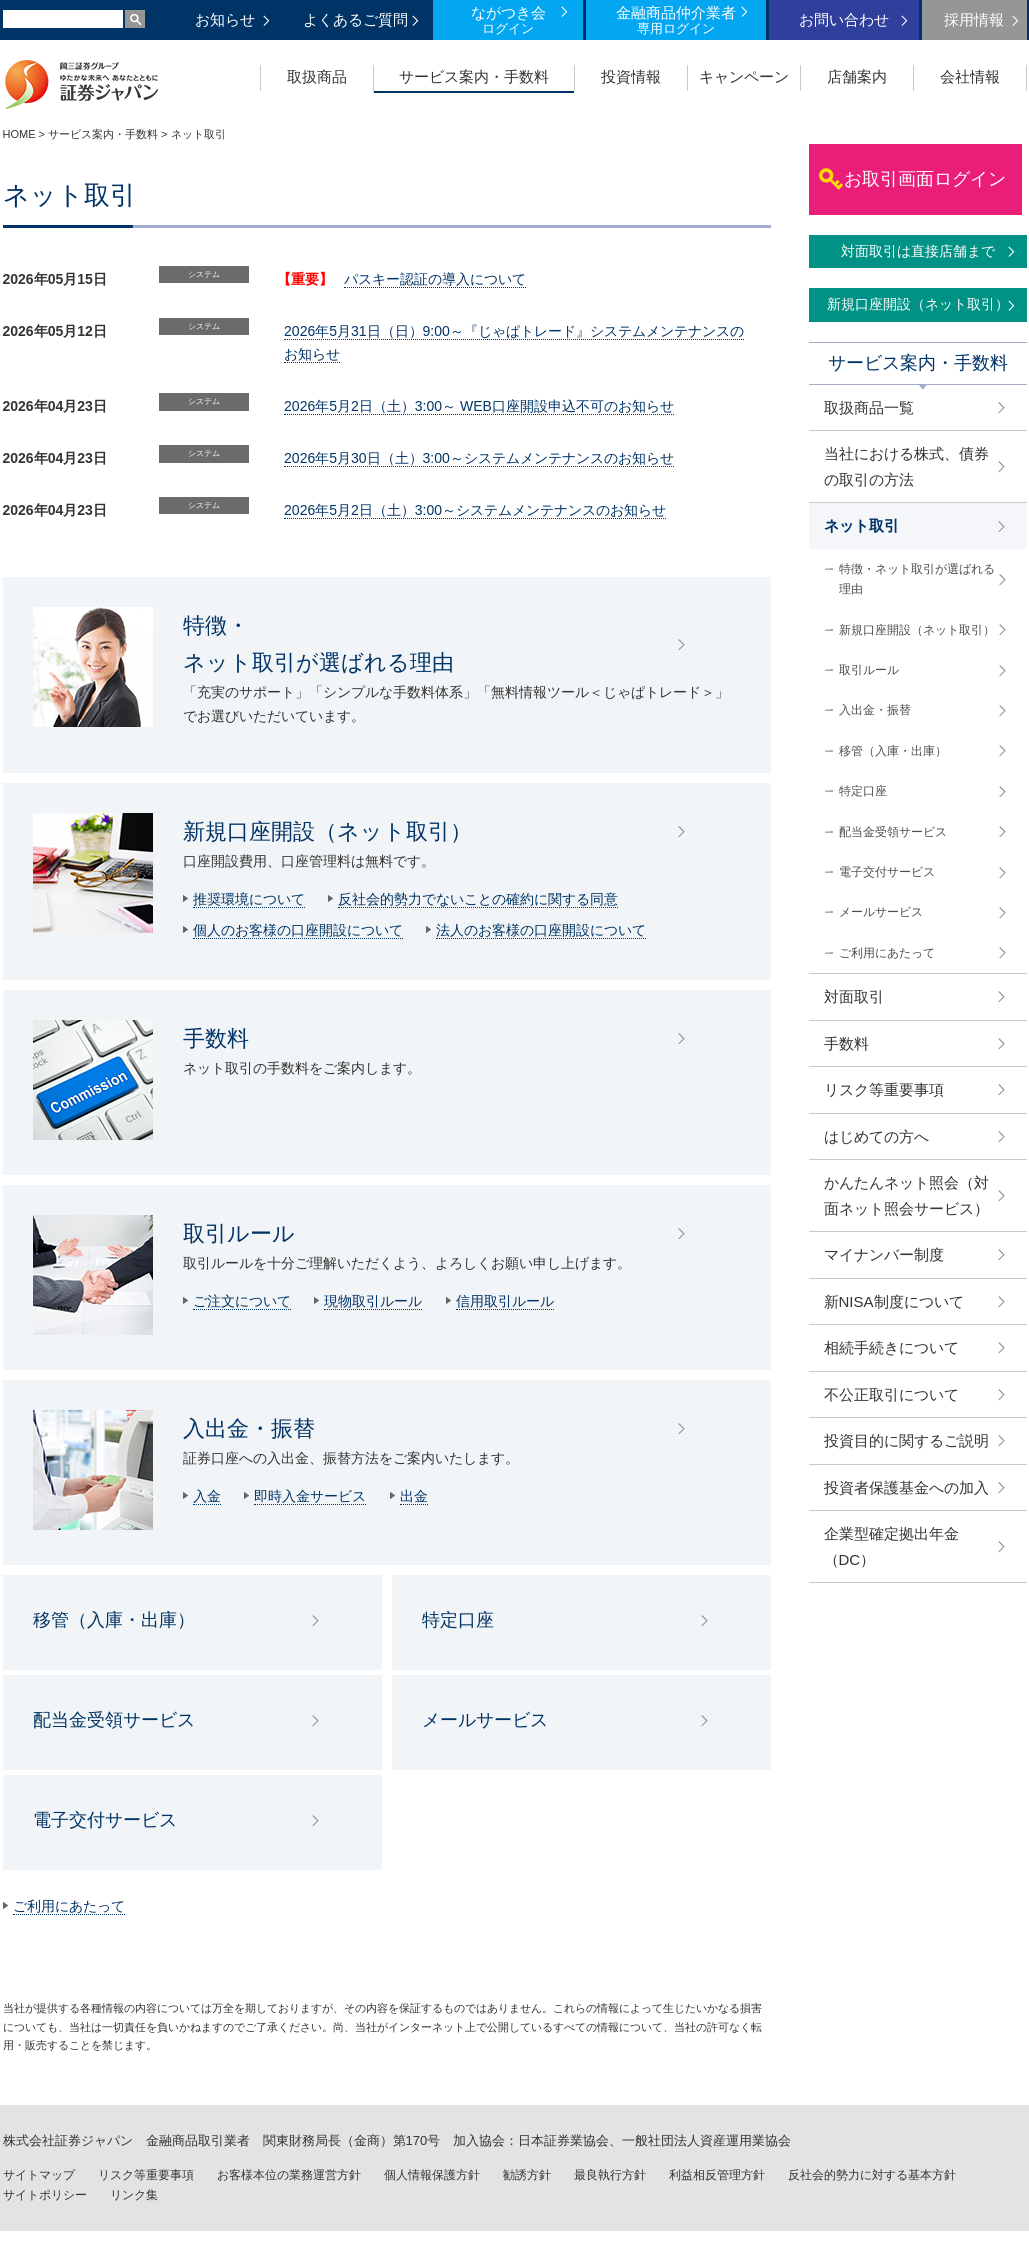 The width and height of the screenshot is (1029, 2251). Describe the element at coordinates (676, 20) in the screenshot. I see `金融商品仲介業者` at that location.